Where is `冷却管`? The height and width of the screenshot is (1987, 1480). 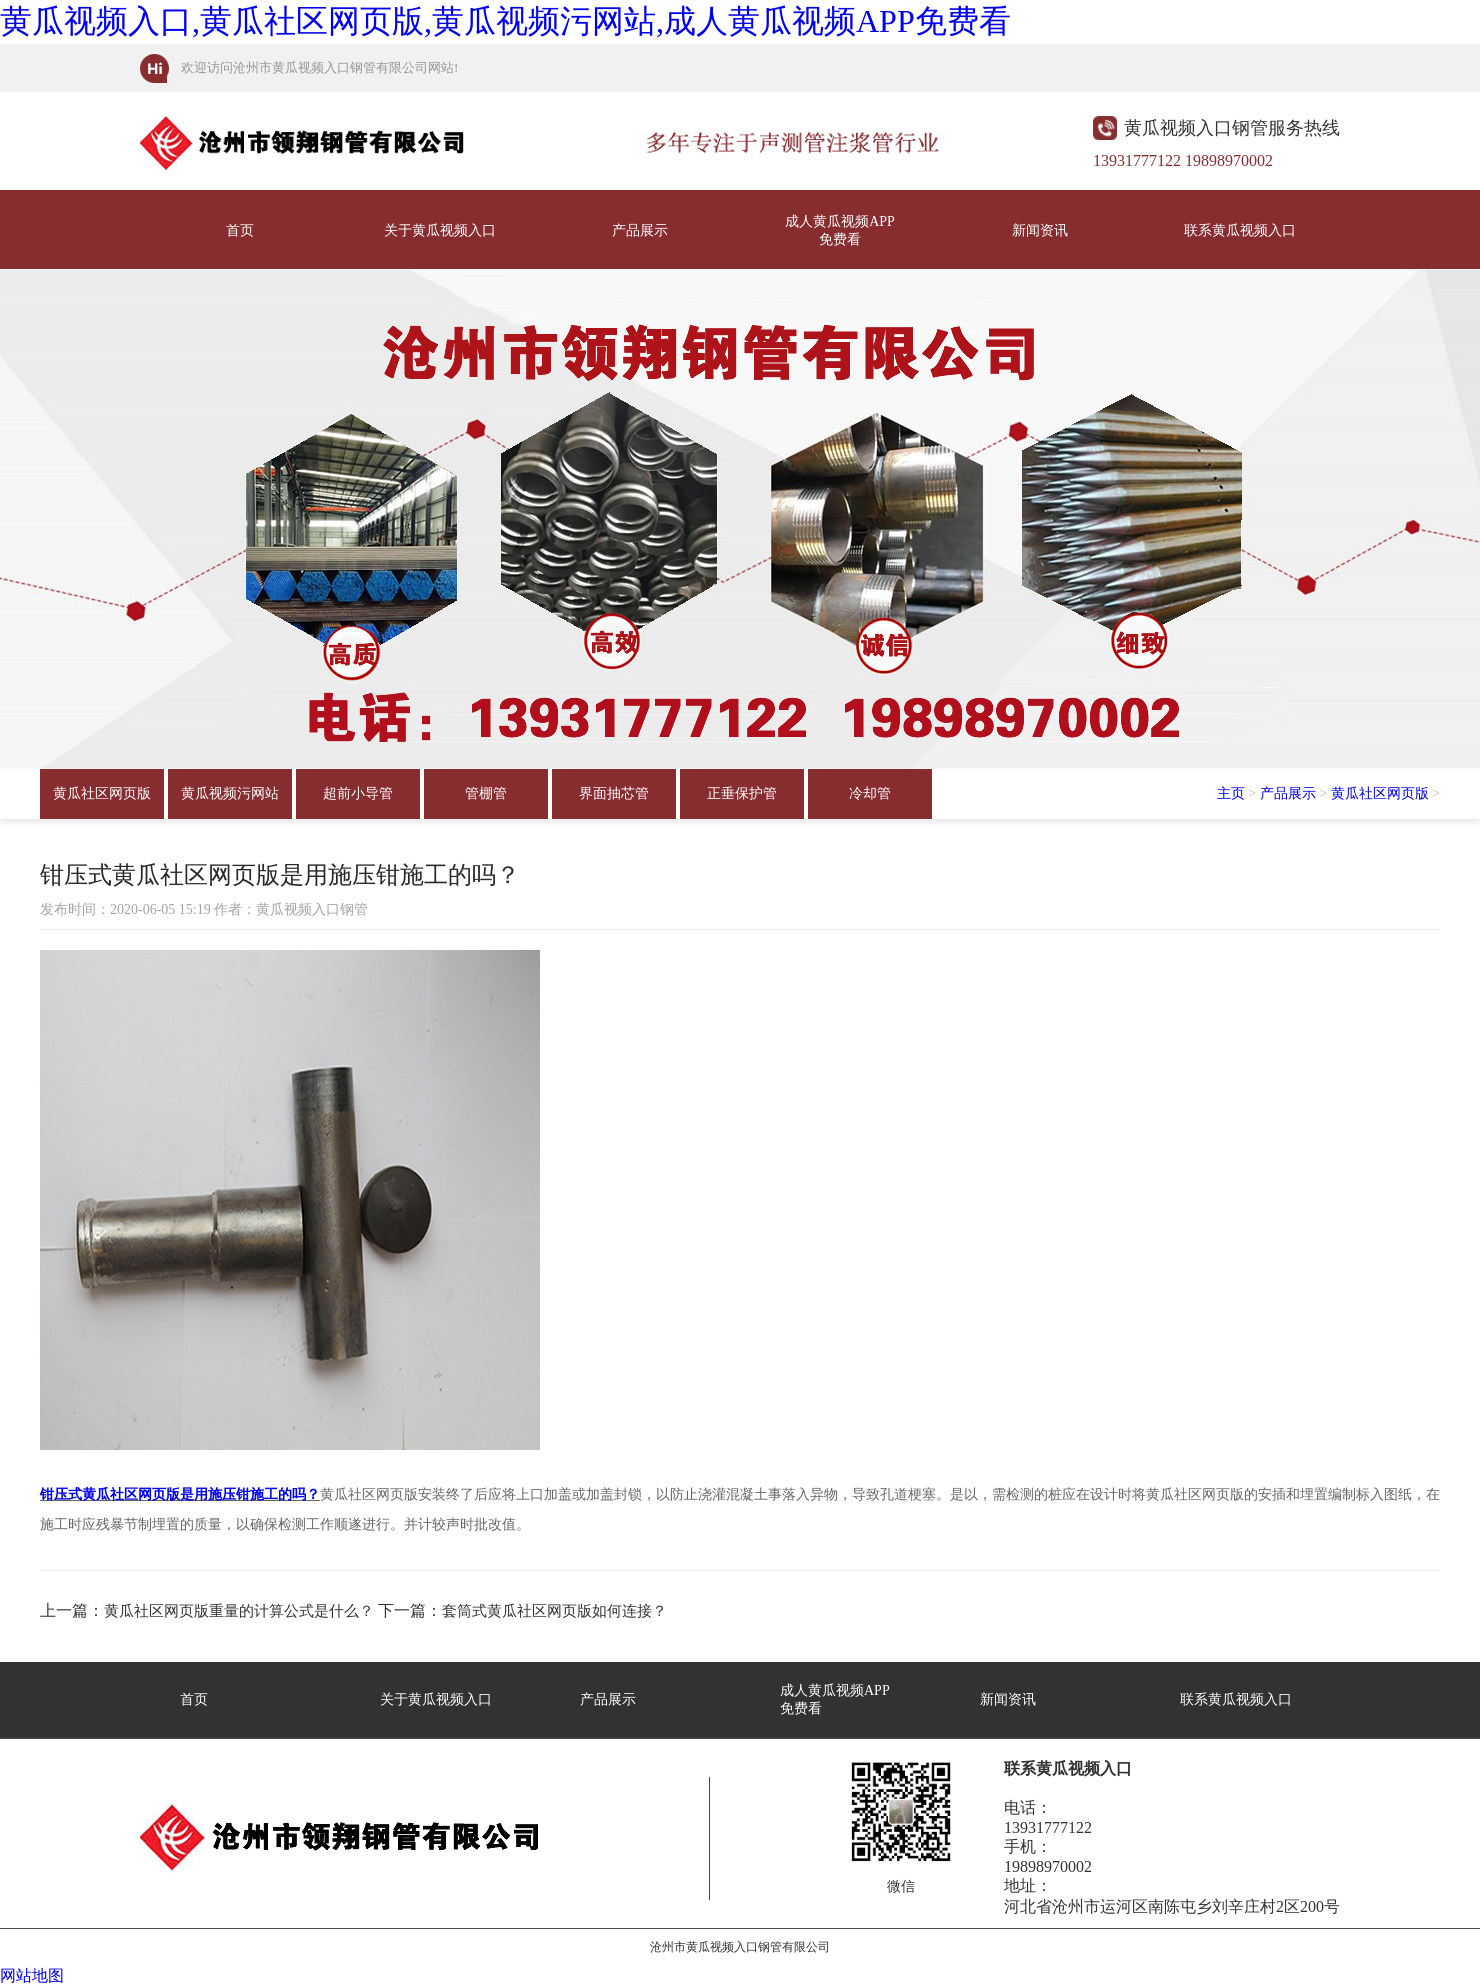 冷却管 is located at coordinates (870, 793).